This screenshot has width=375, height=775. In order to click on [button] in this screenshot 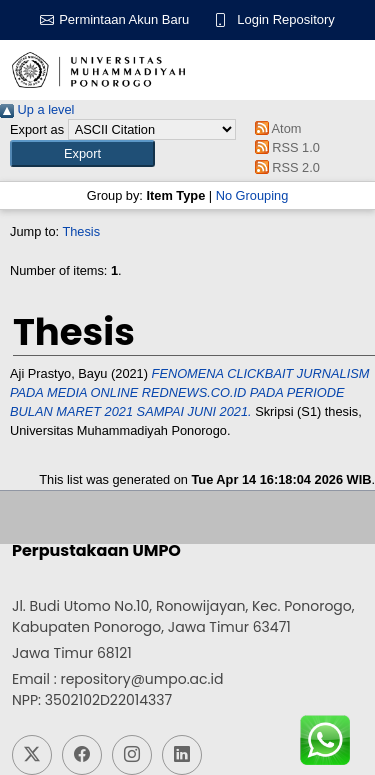, I will do `click(82, 153)`.